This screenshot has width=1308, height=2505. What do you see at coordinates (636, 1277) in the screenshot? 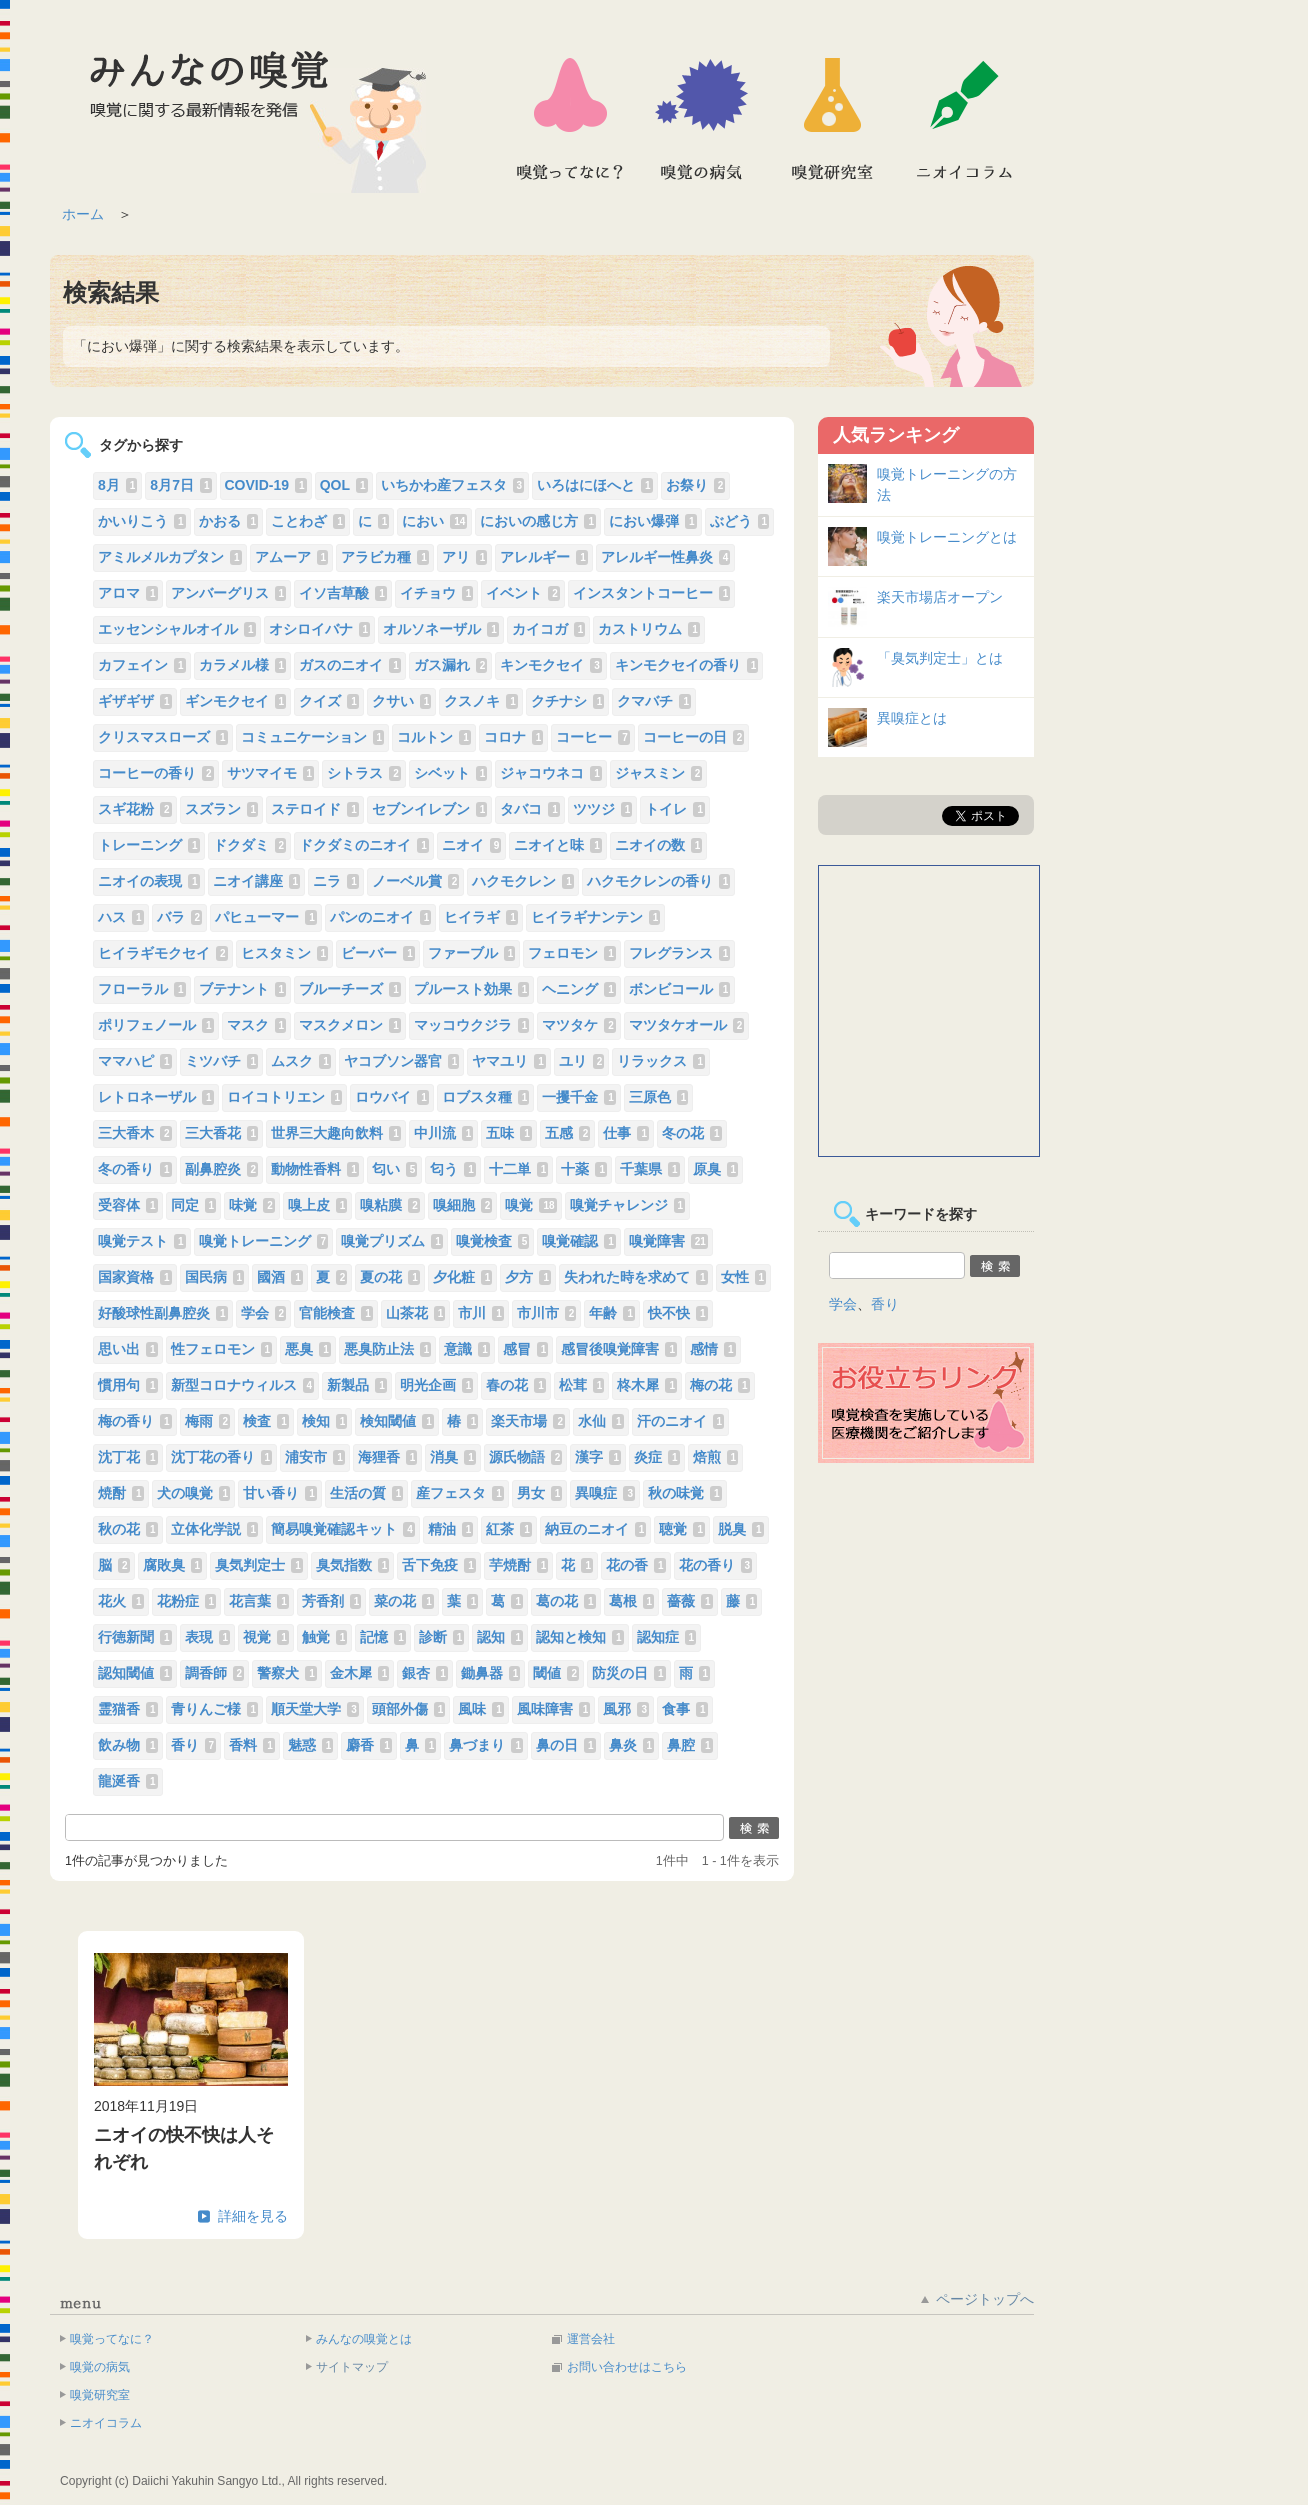
I see `失われた時を求めて` at bounding box center [636, 1277].